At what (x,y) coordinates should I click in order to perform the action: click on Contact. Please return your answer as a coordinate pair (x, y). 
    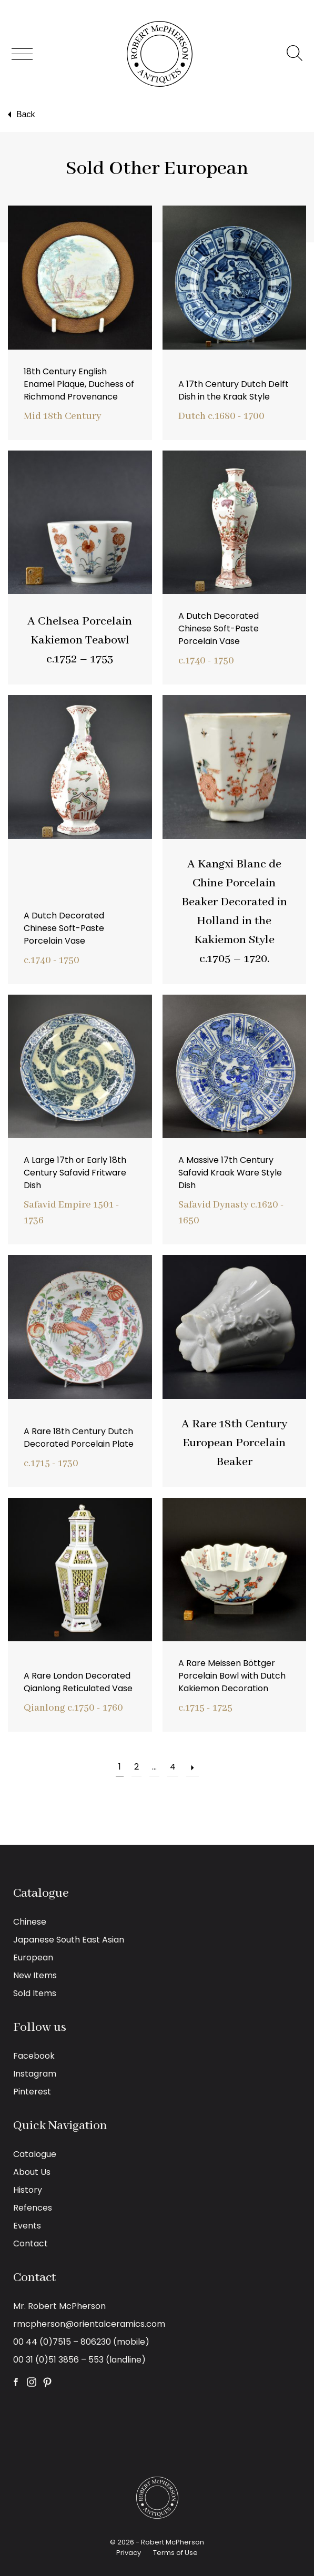
    Looking at the image, I should click on (30, 2243).